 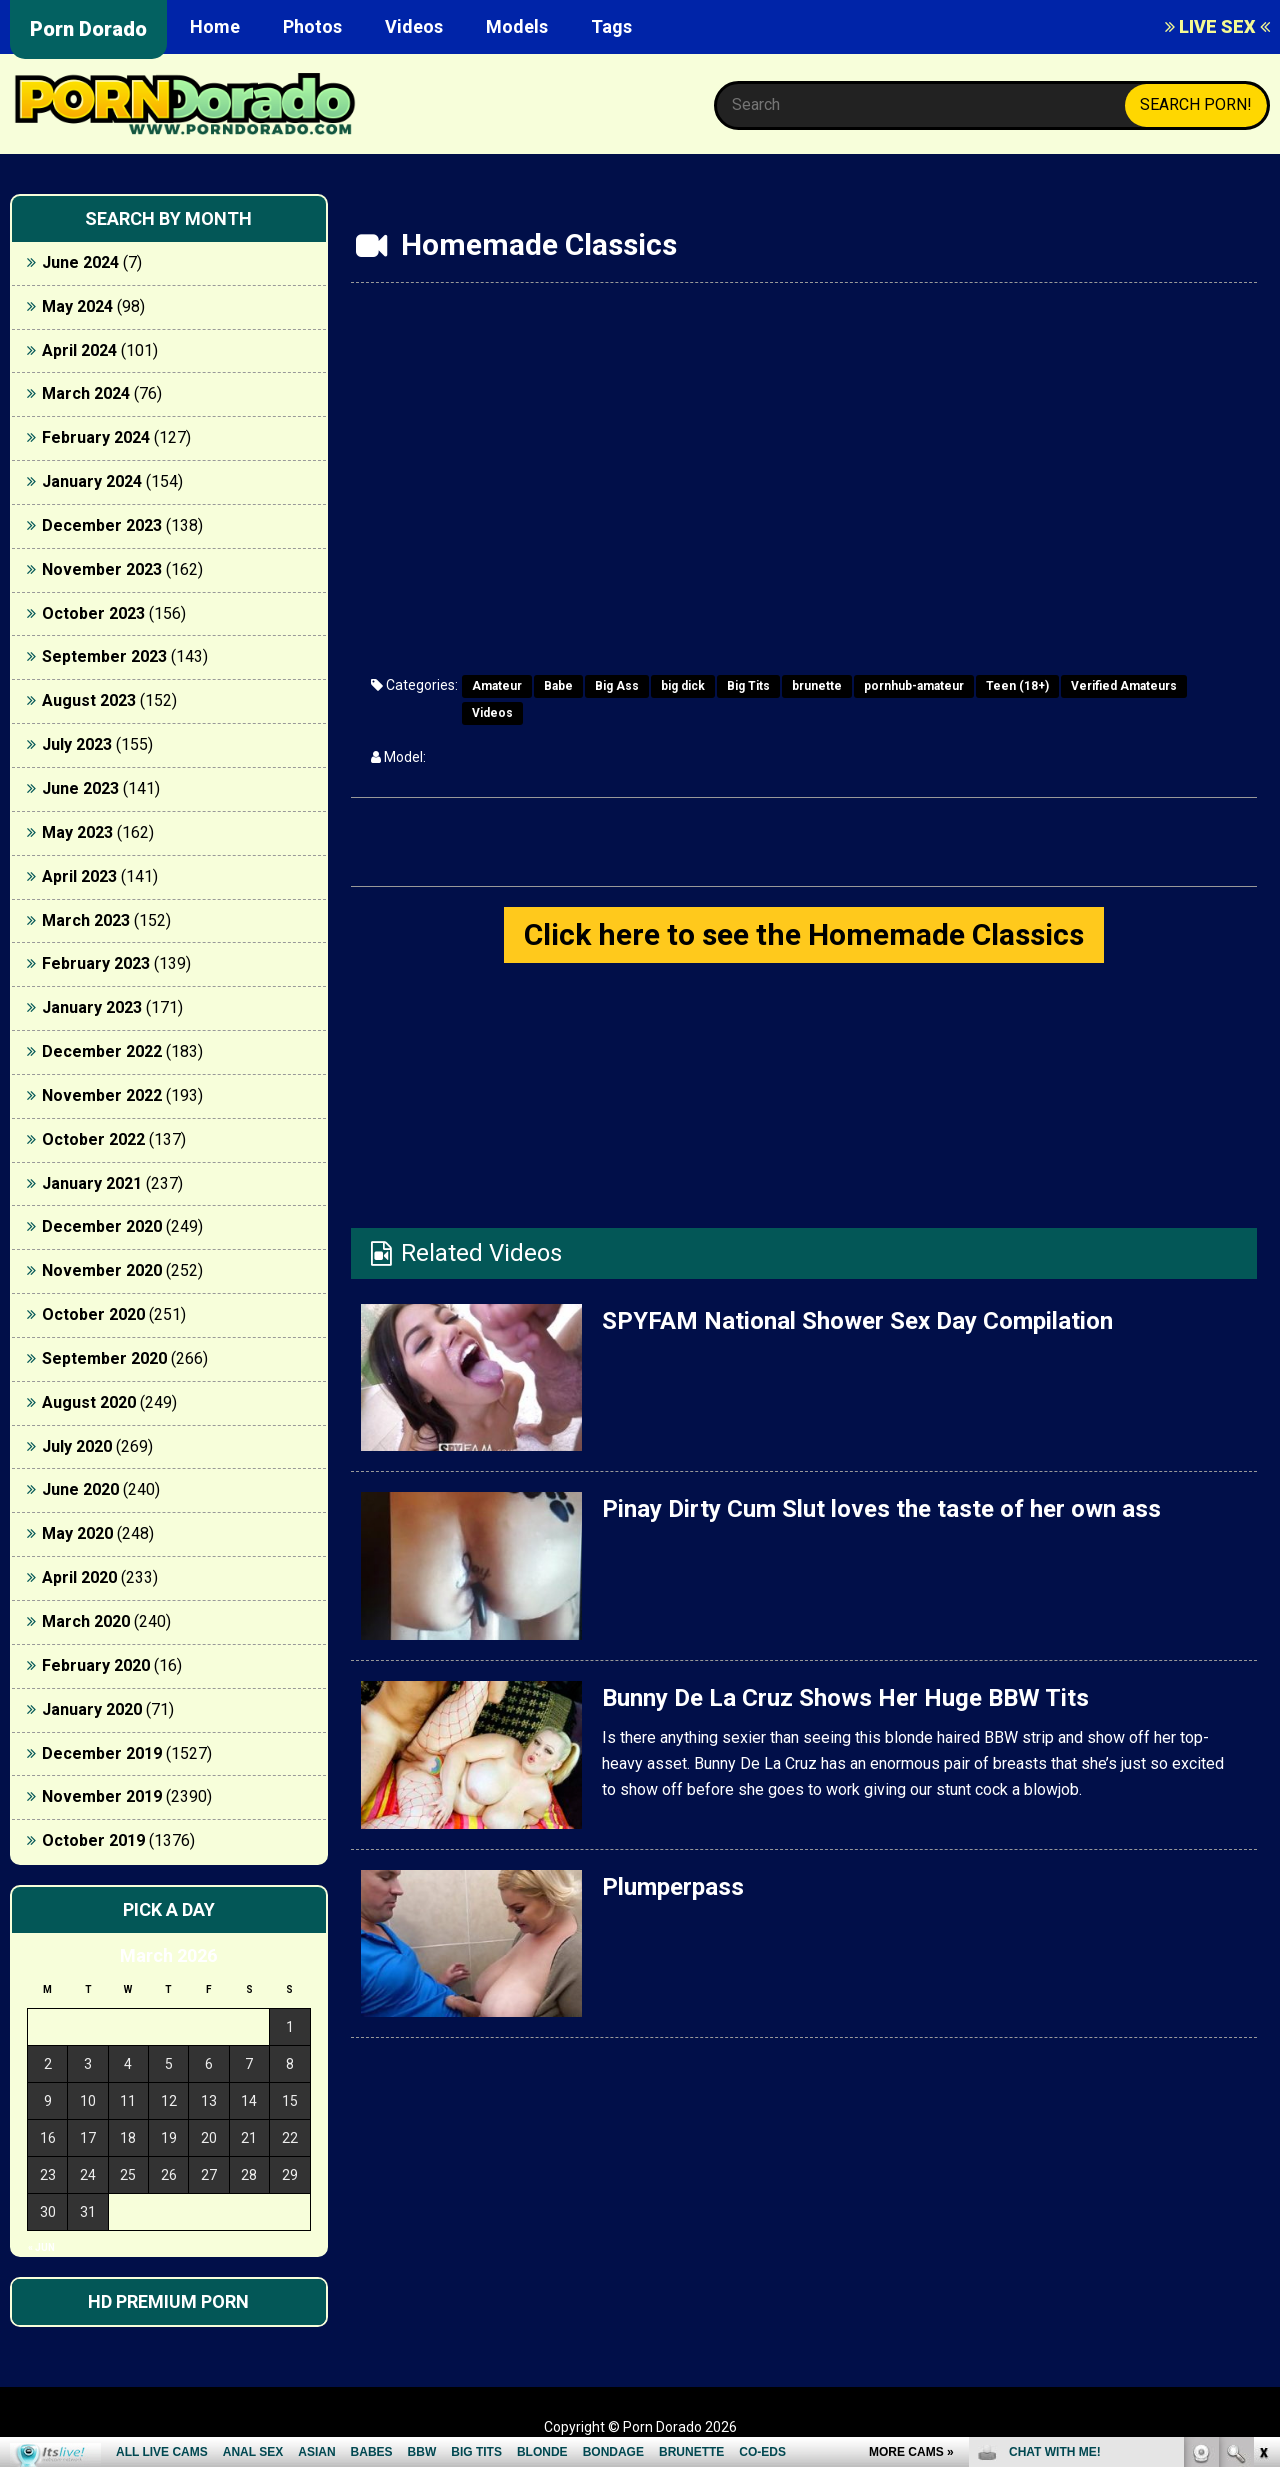 I want to click on April 2020, so click(x=79, y=1577).